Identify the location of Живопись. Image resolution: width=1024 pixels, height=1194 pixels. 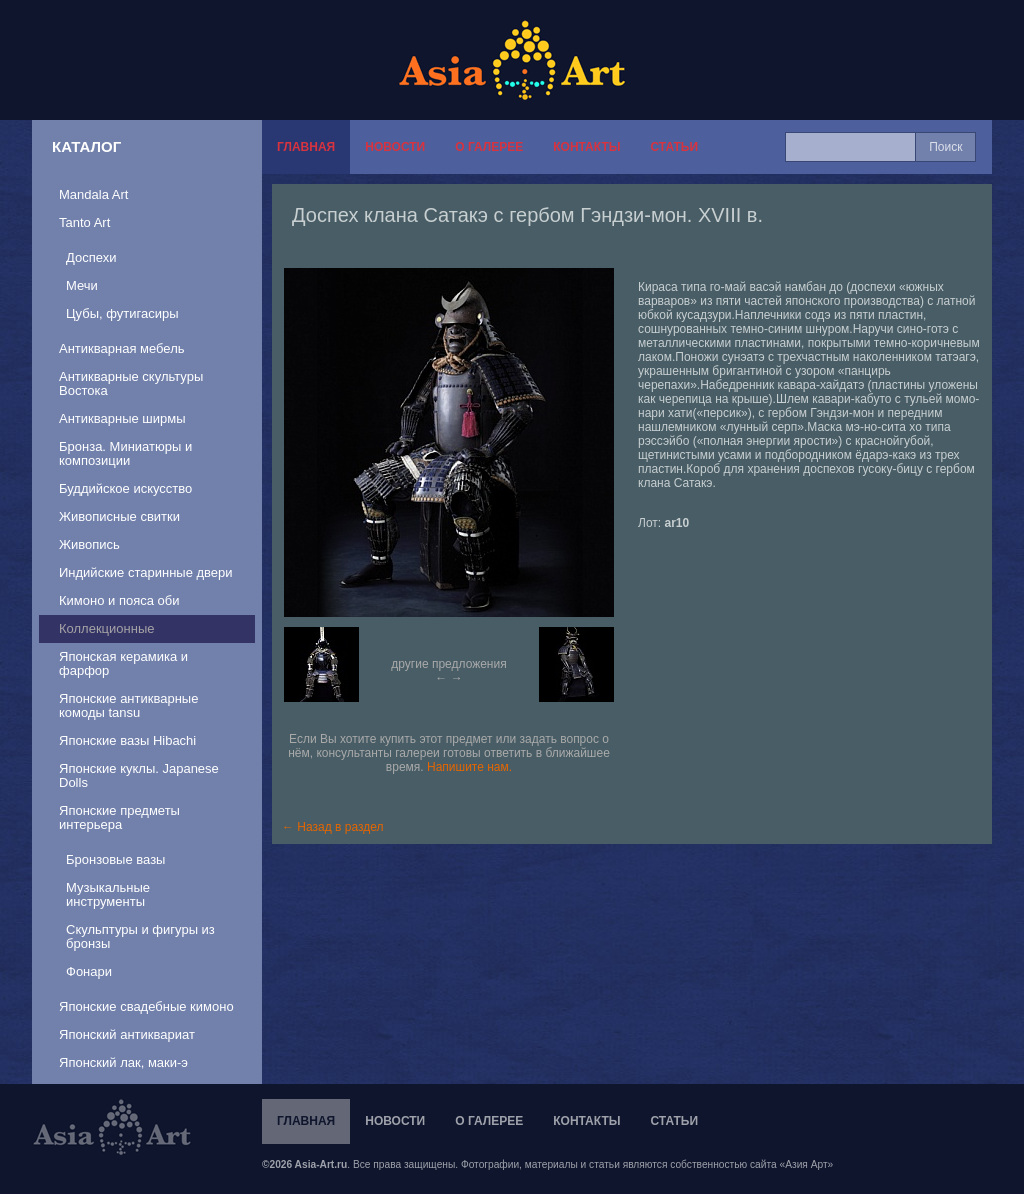
(89, 544).